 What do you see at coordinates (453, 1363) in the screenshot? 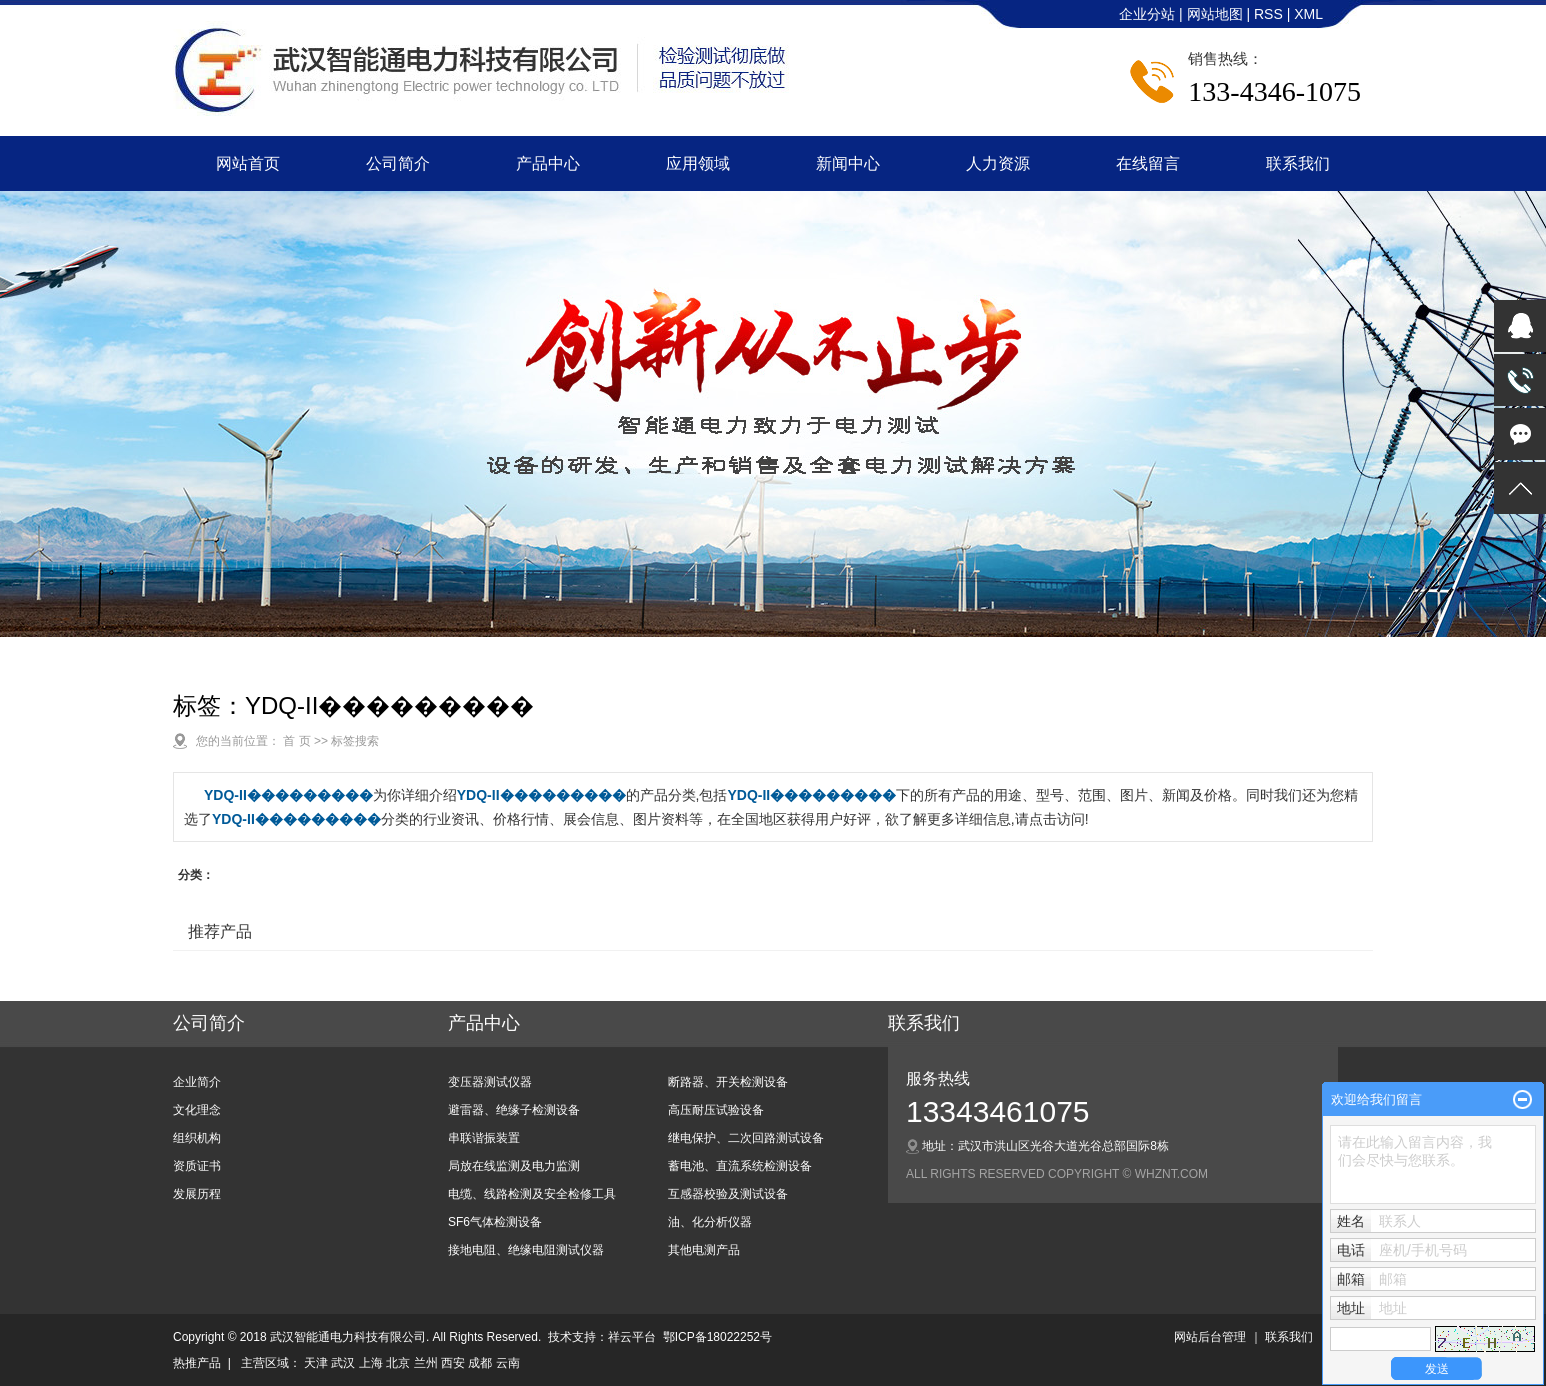
I see `西安` at bounding box center [453, 1363].